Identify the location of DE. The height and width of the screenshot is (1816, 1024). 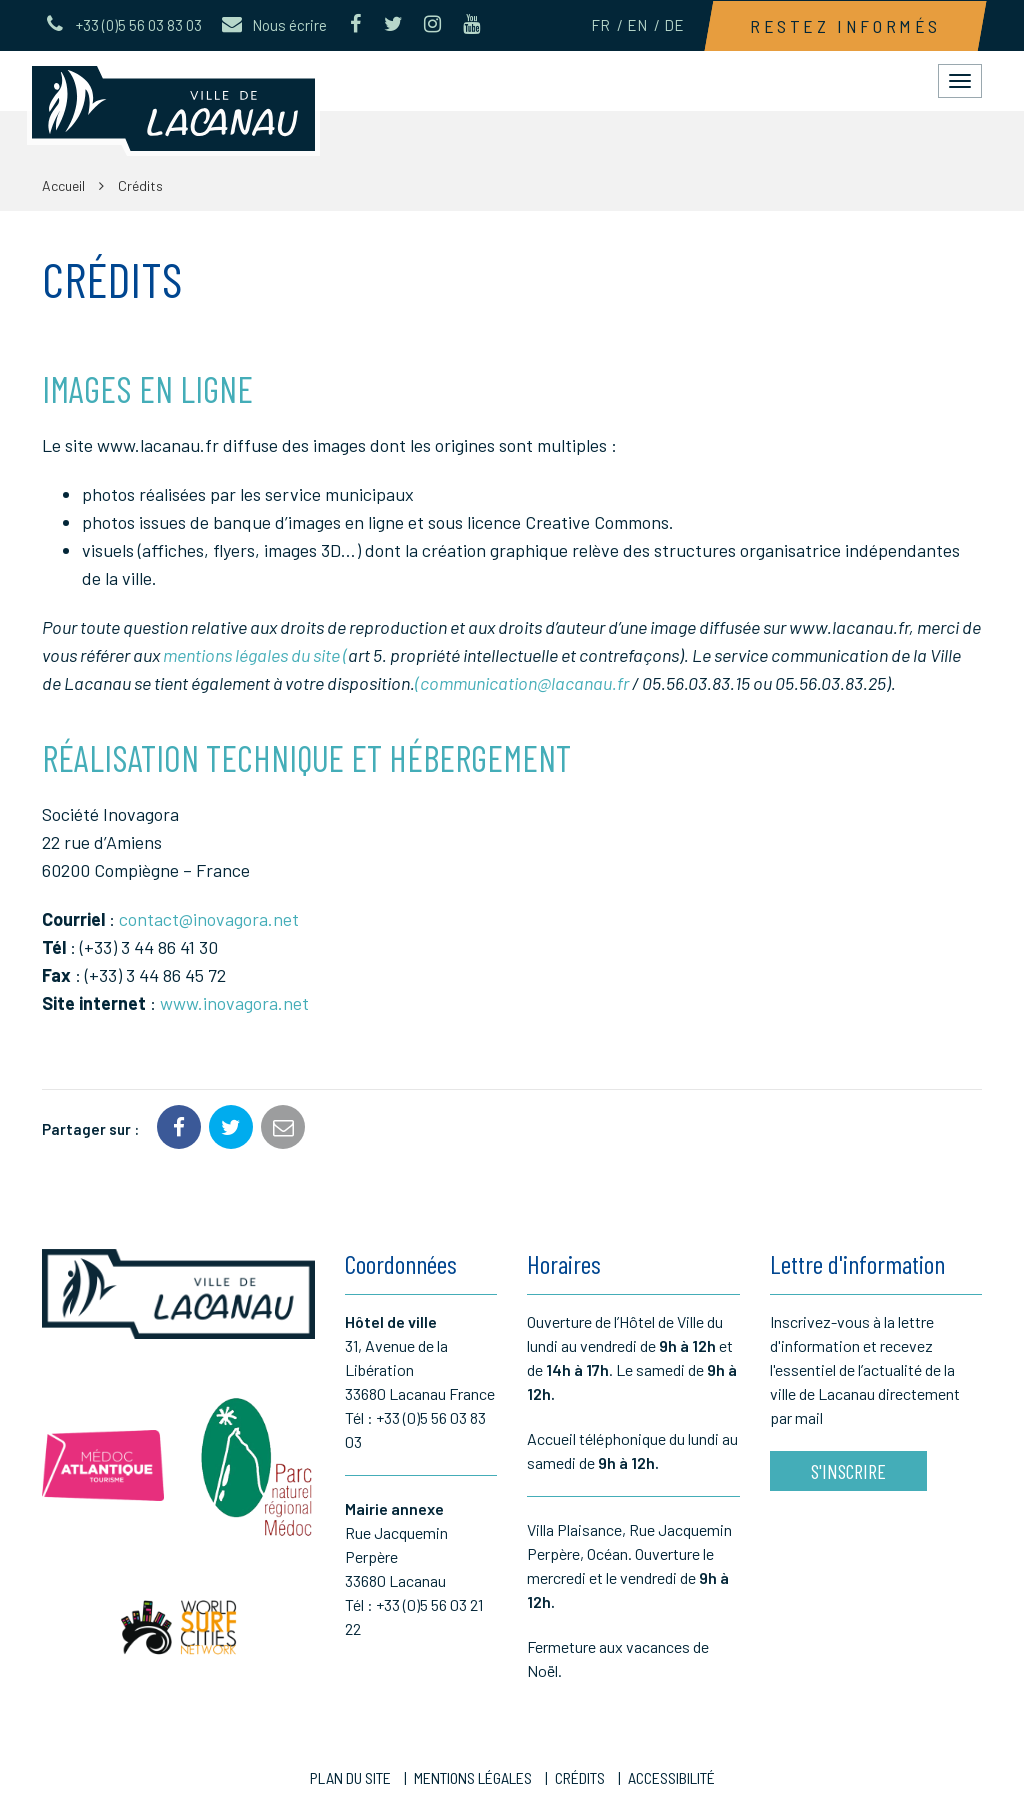
(674, 25).